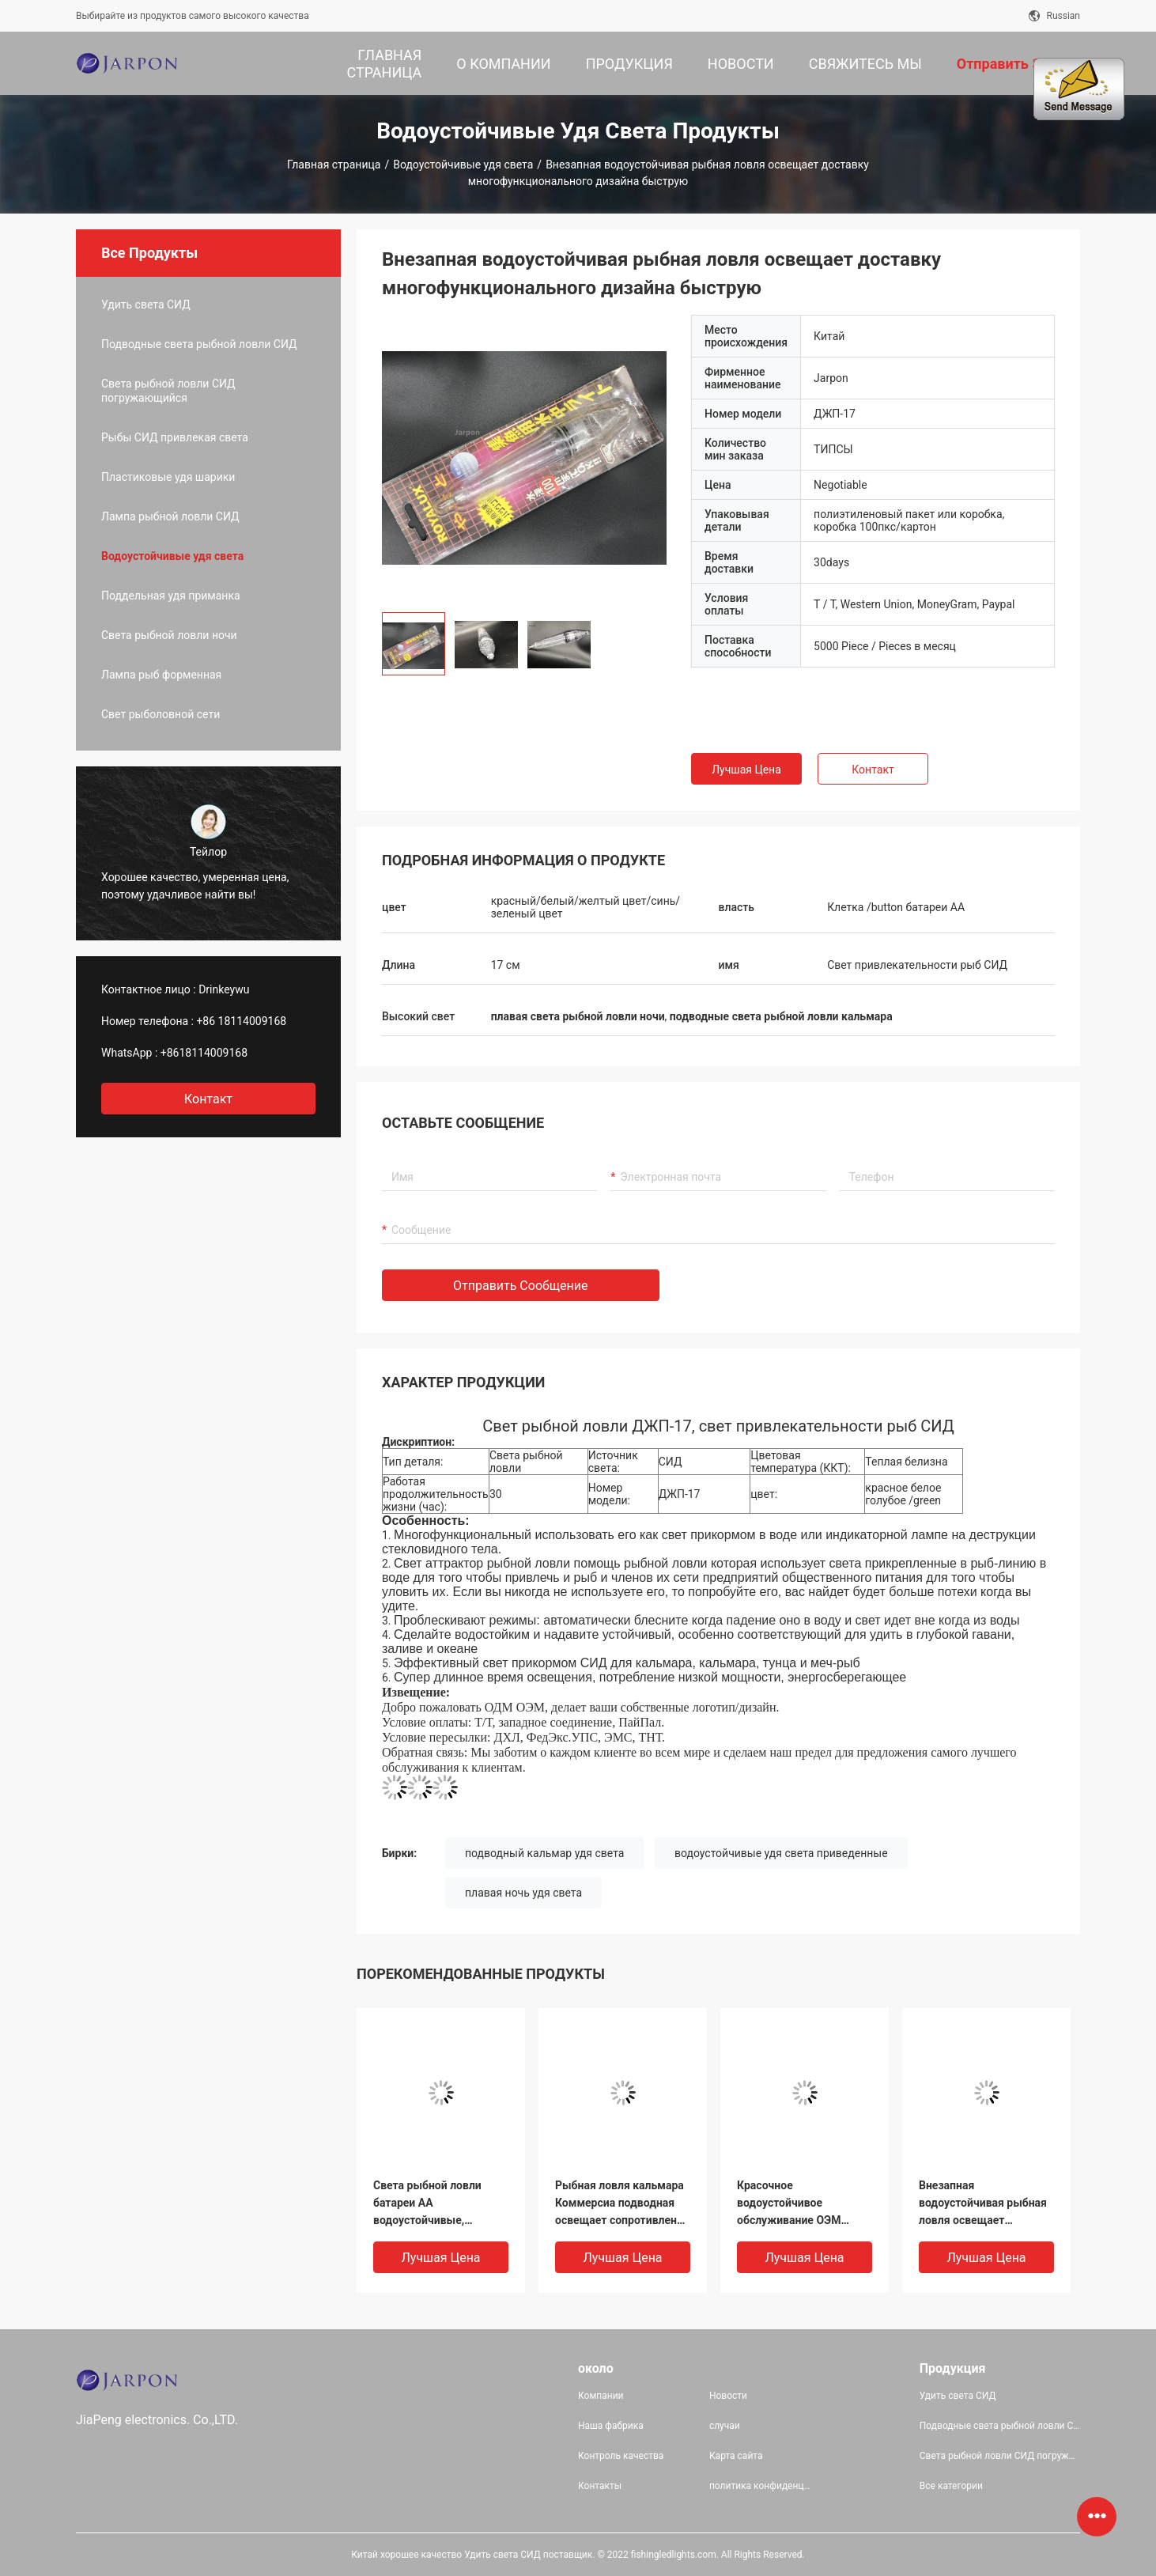 This screenshot has width=1156, height=2576. I want to click on водоустойчивые удя света приведенные, so click(781, 1853).